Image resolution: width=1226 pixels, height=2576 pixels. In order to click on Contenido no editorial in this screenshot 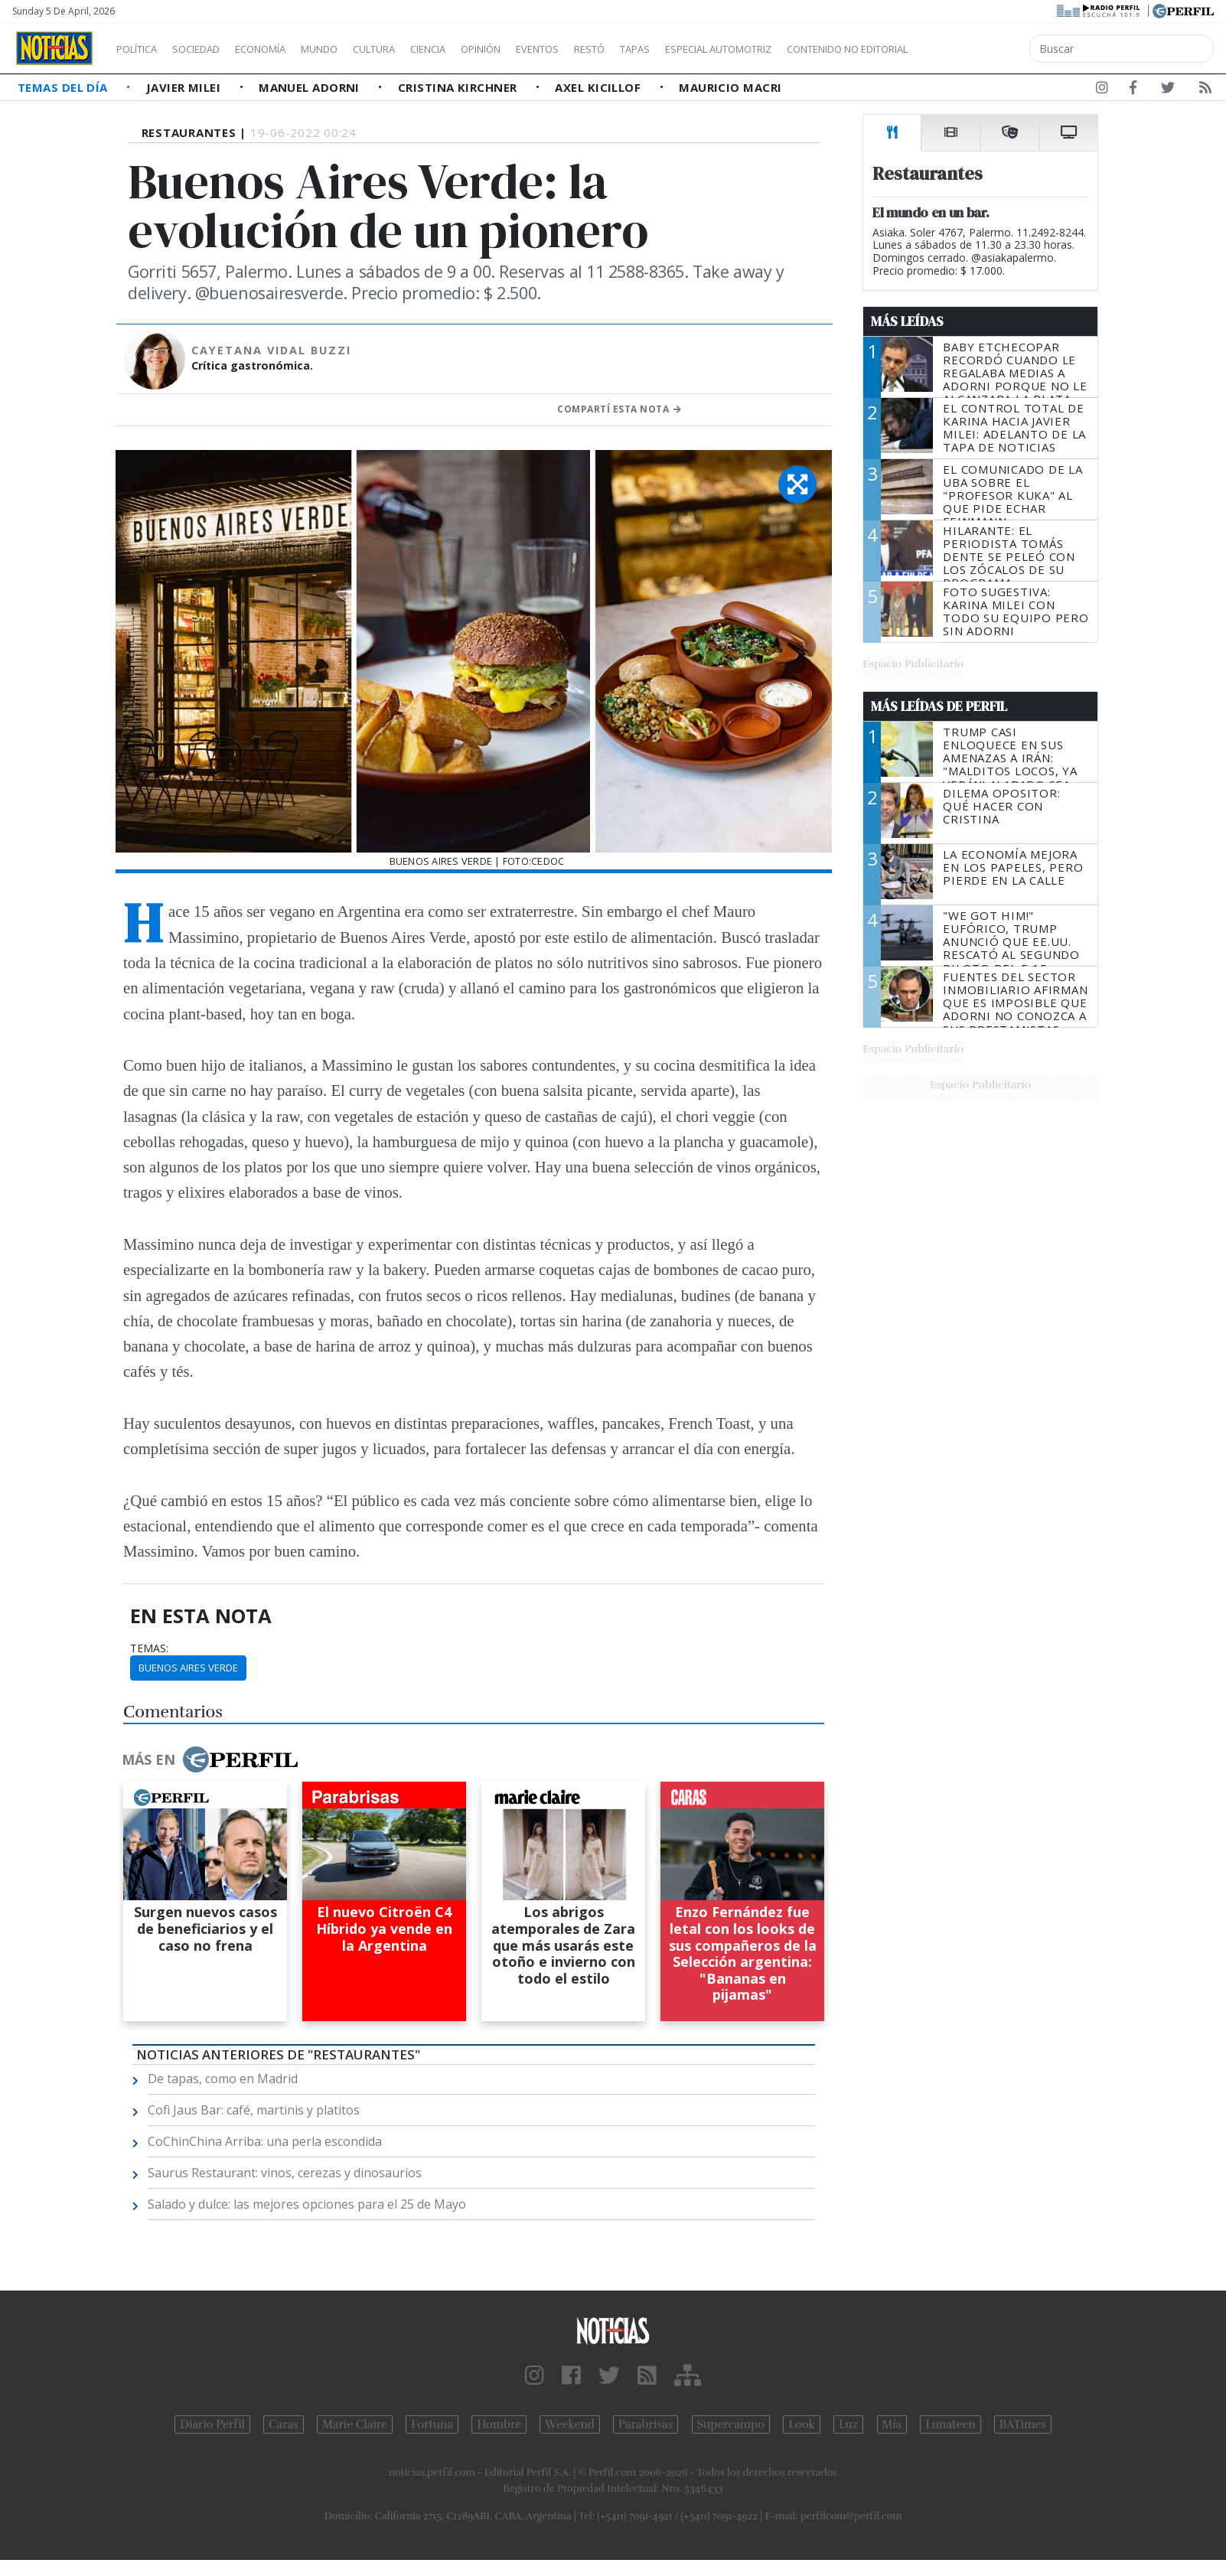, I will do `click(978, 49)`.